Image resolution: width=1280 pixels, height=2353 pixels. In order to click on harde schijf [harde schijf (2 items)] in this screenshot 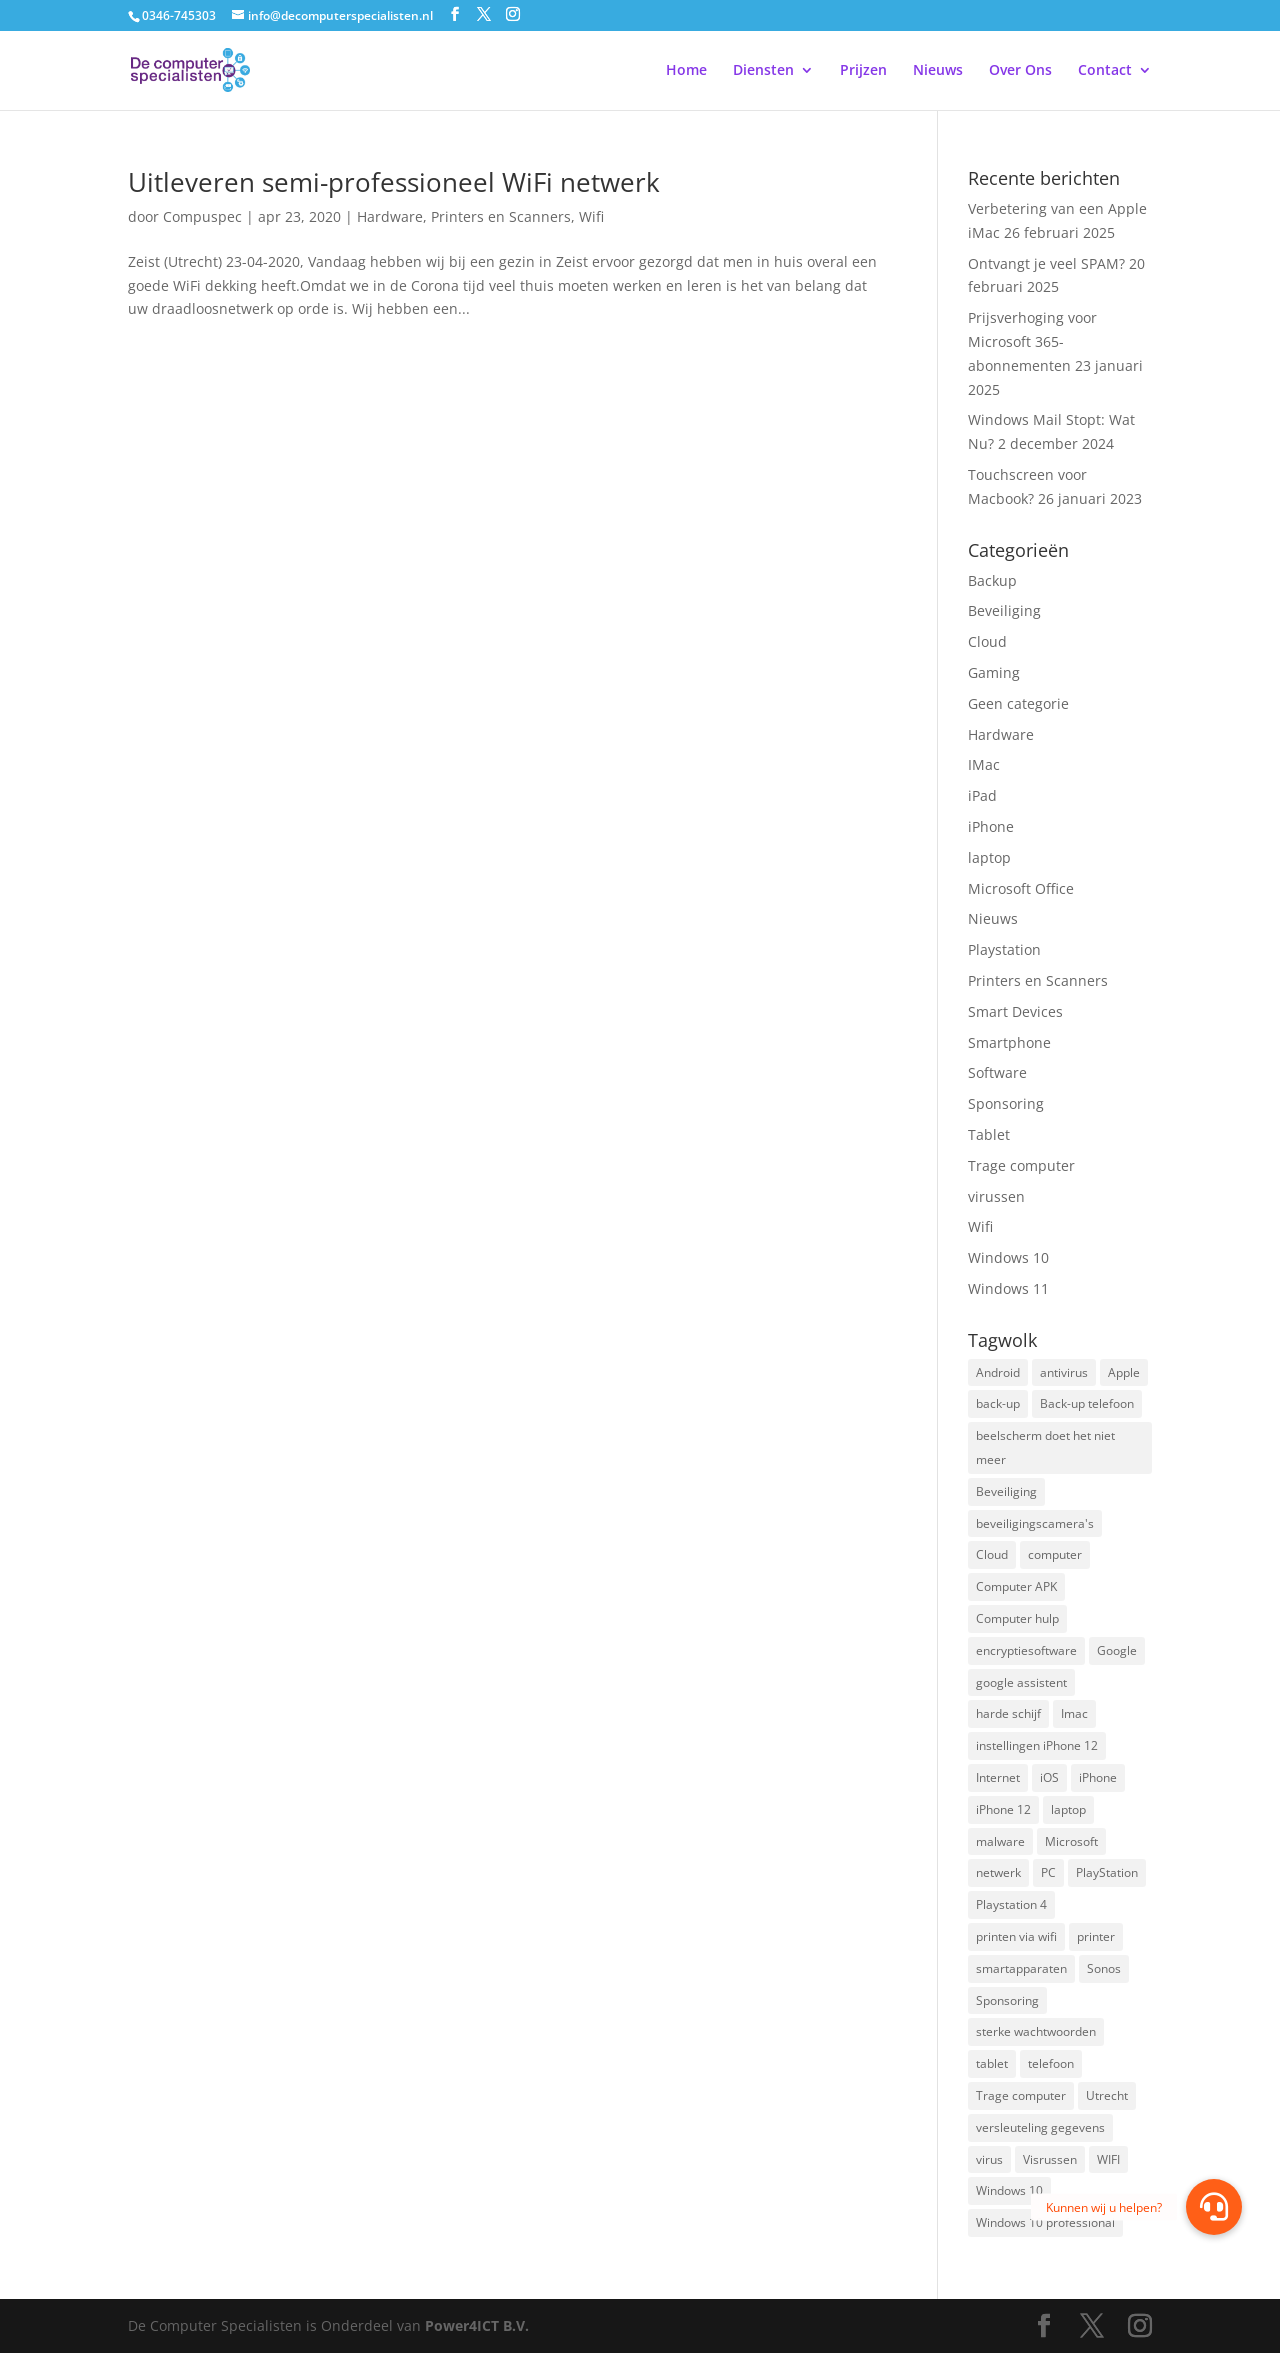, I will do `click(1008, 1713)`.